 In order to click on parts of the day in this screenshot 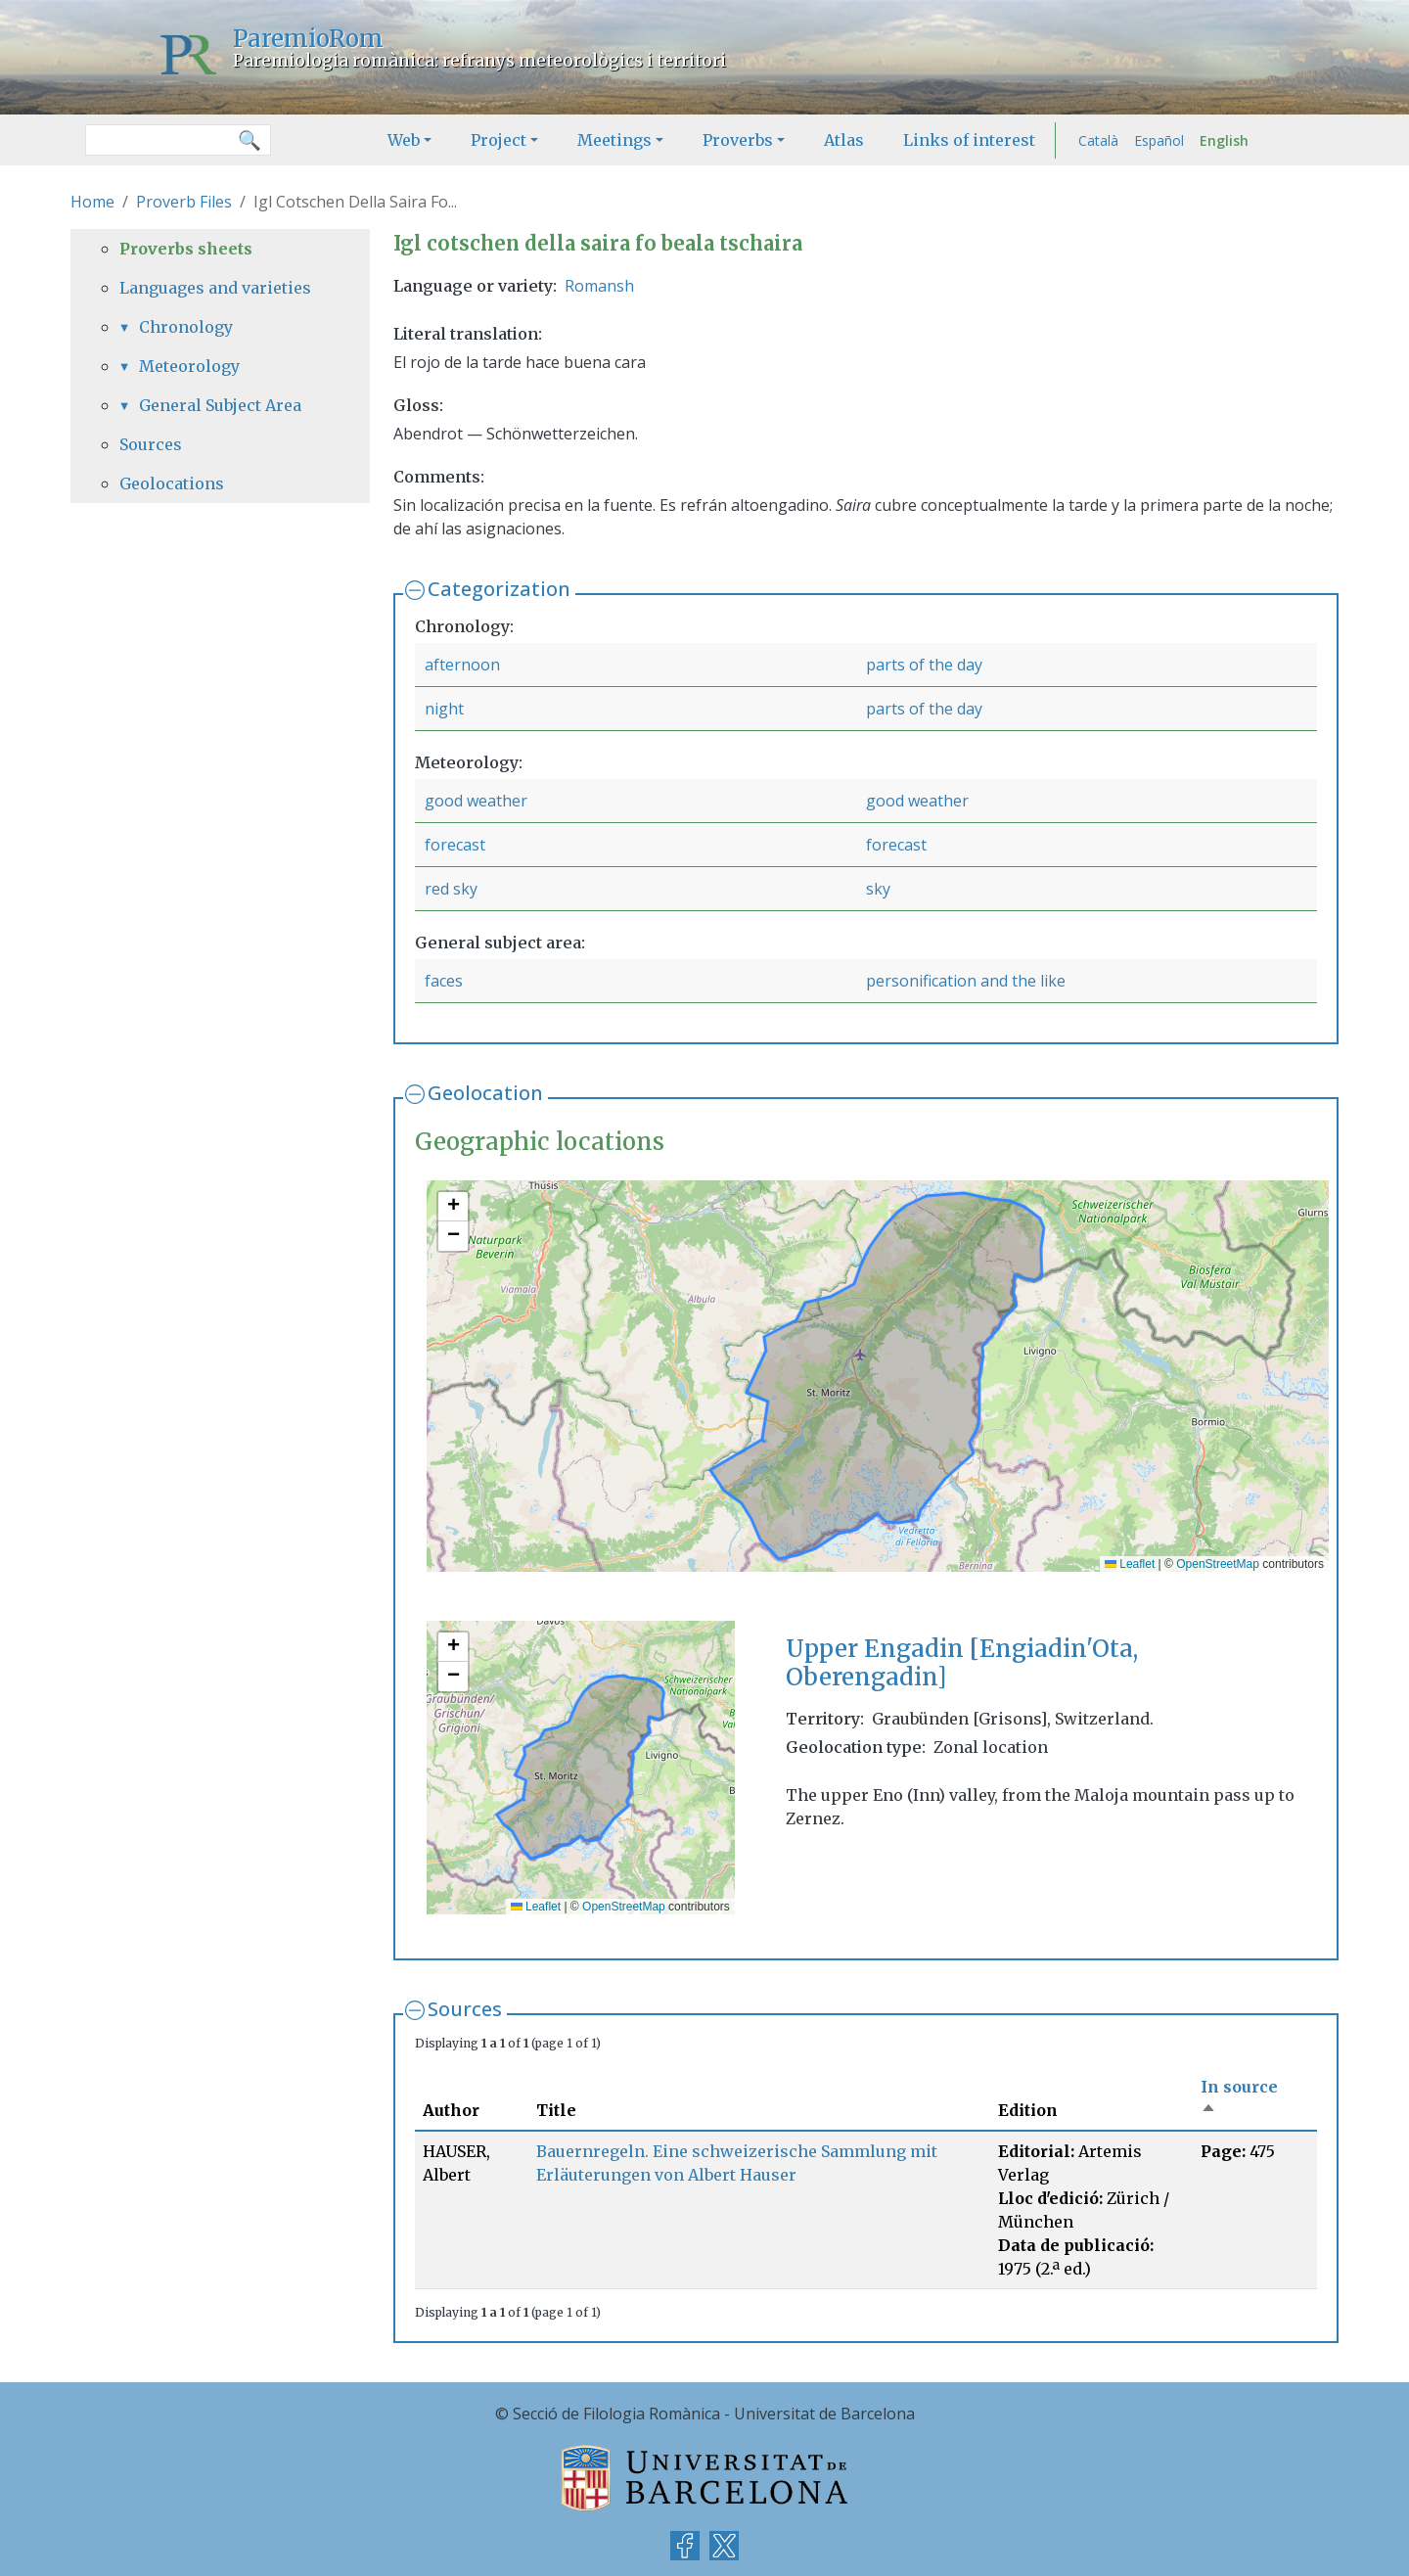, I will do `click(924, 664)`.